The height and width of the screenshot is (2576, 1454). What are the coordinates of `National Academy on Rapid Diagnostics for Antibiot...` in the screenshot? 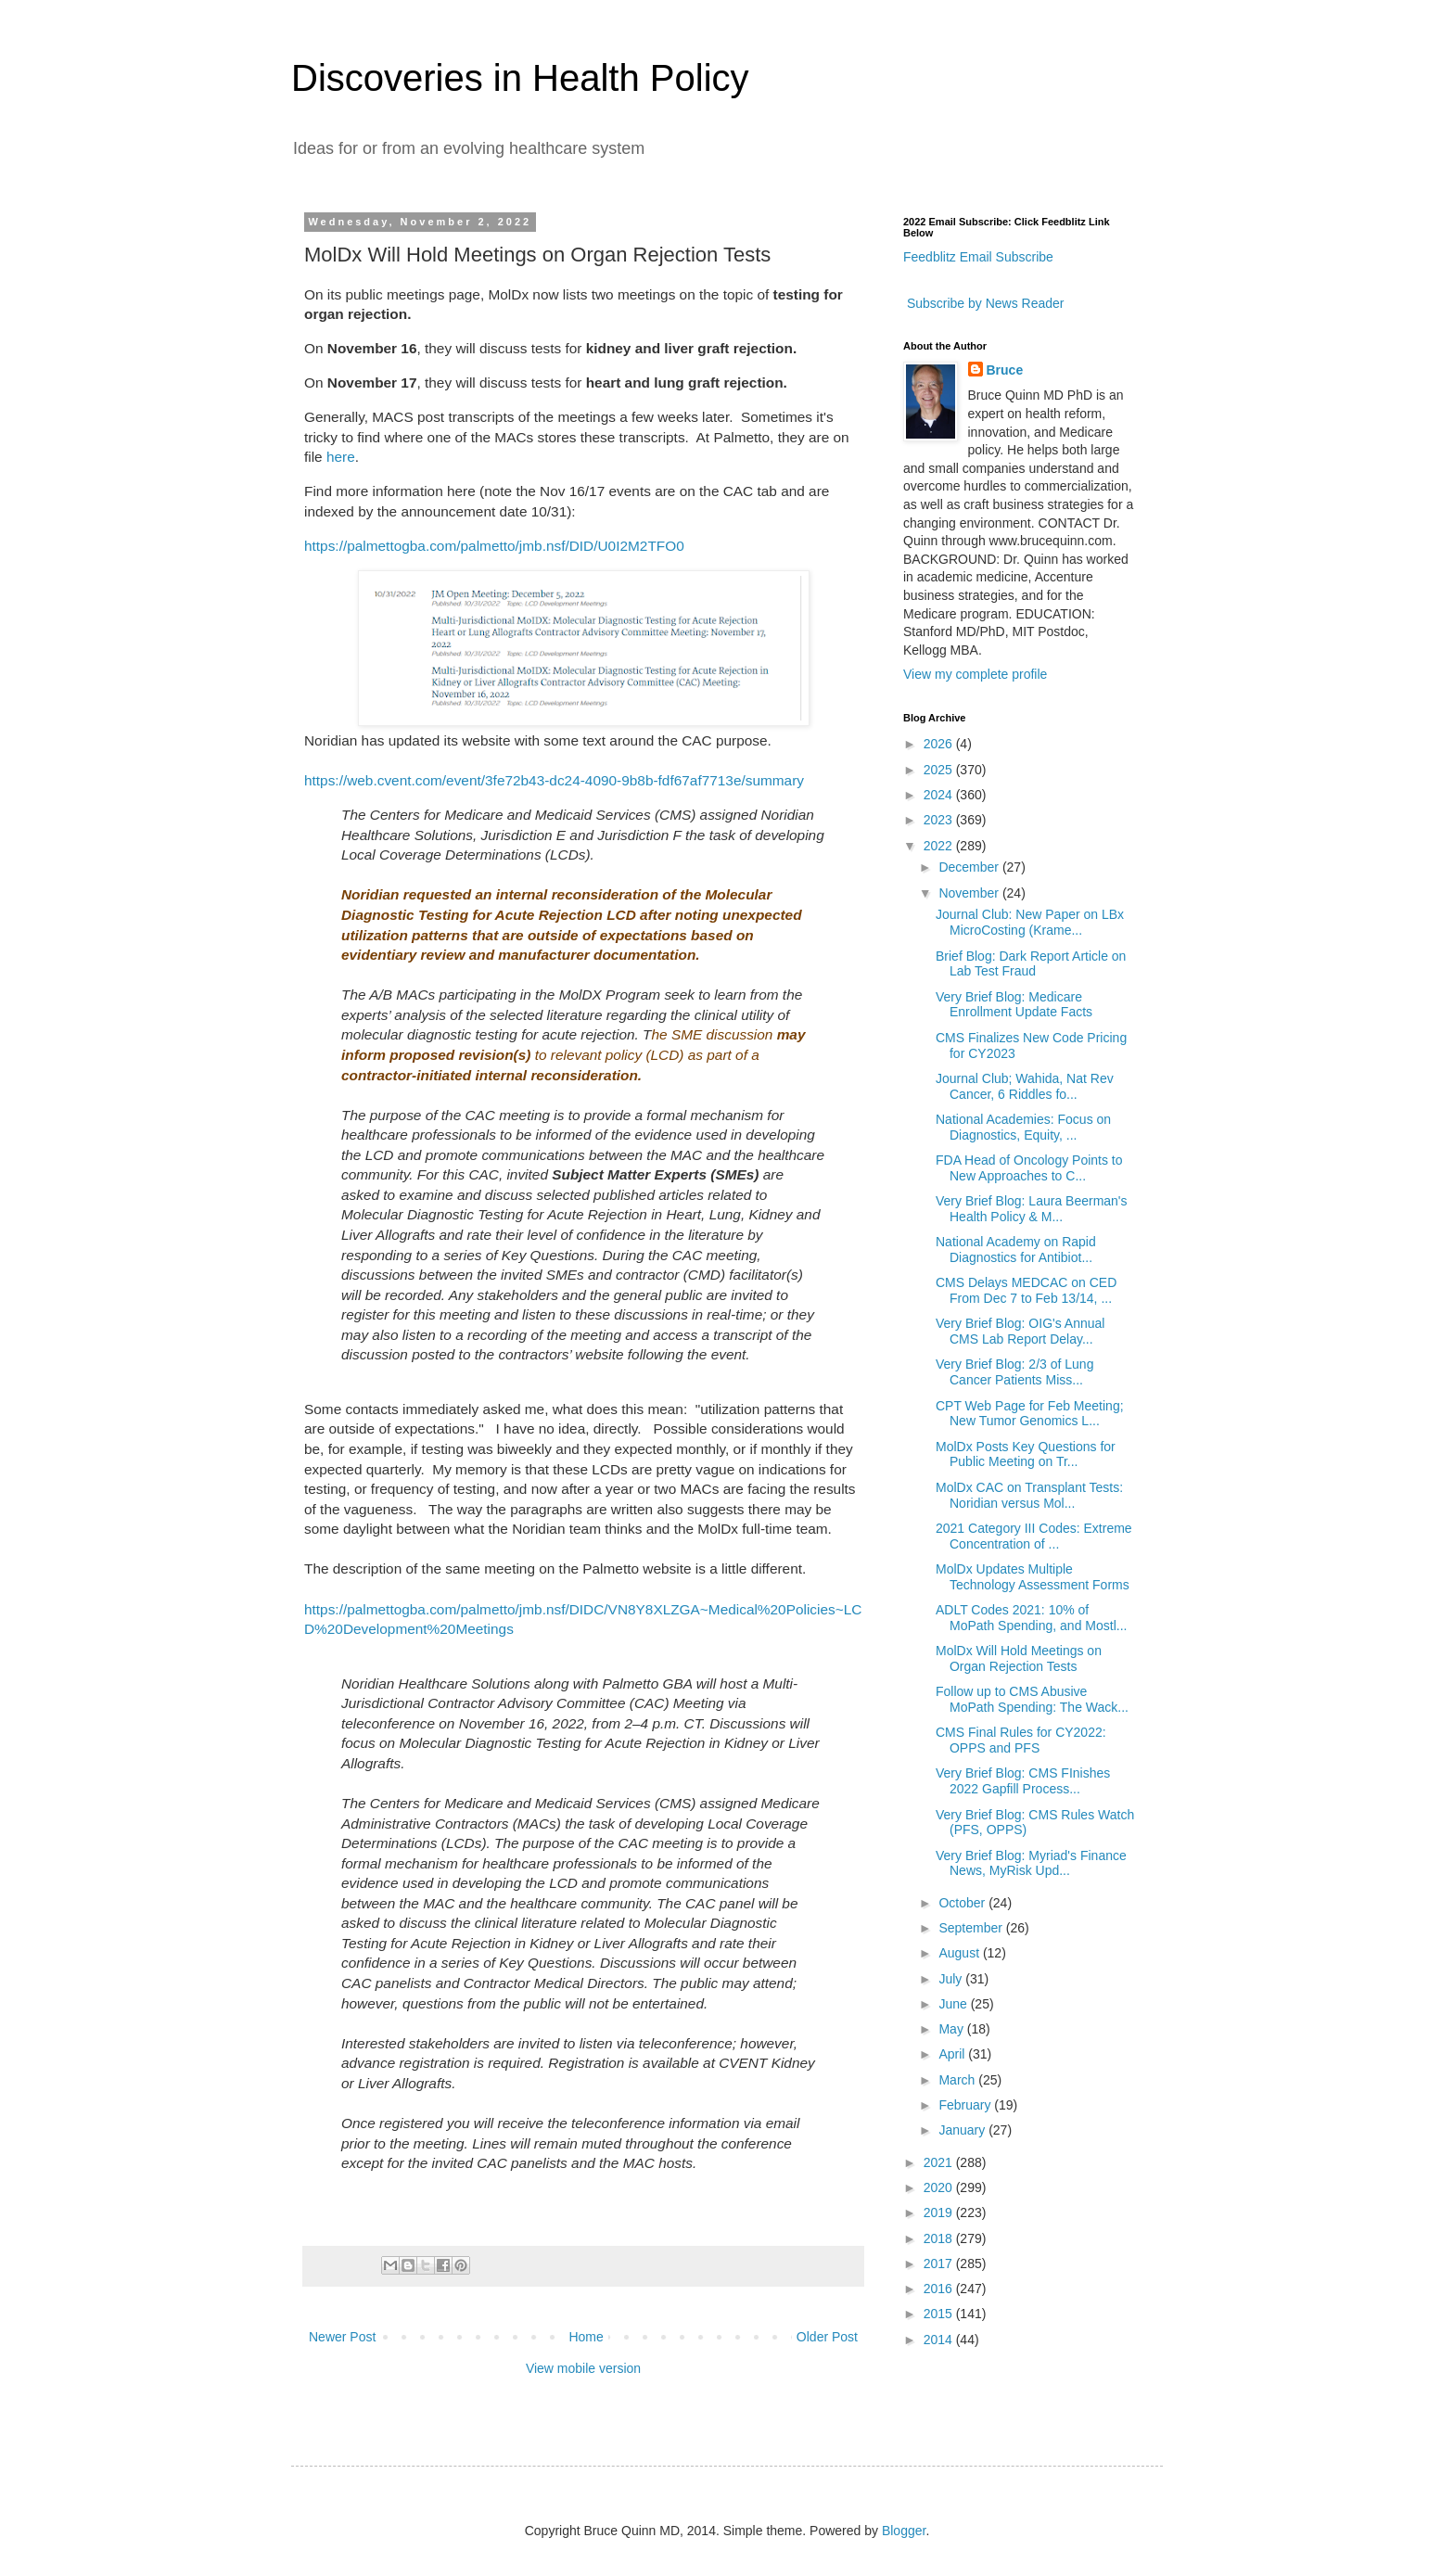 It's located at (1016, 1249).